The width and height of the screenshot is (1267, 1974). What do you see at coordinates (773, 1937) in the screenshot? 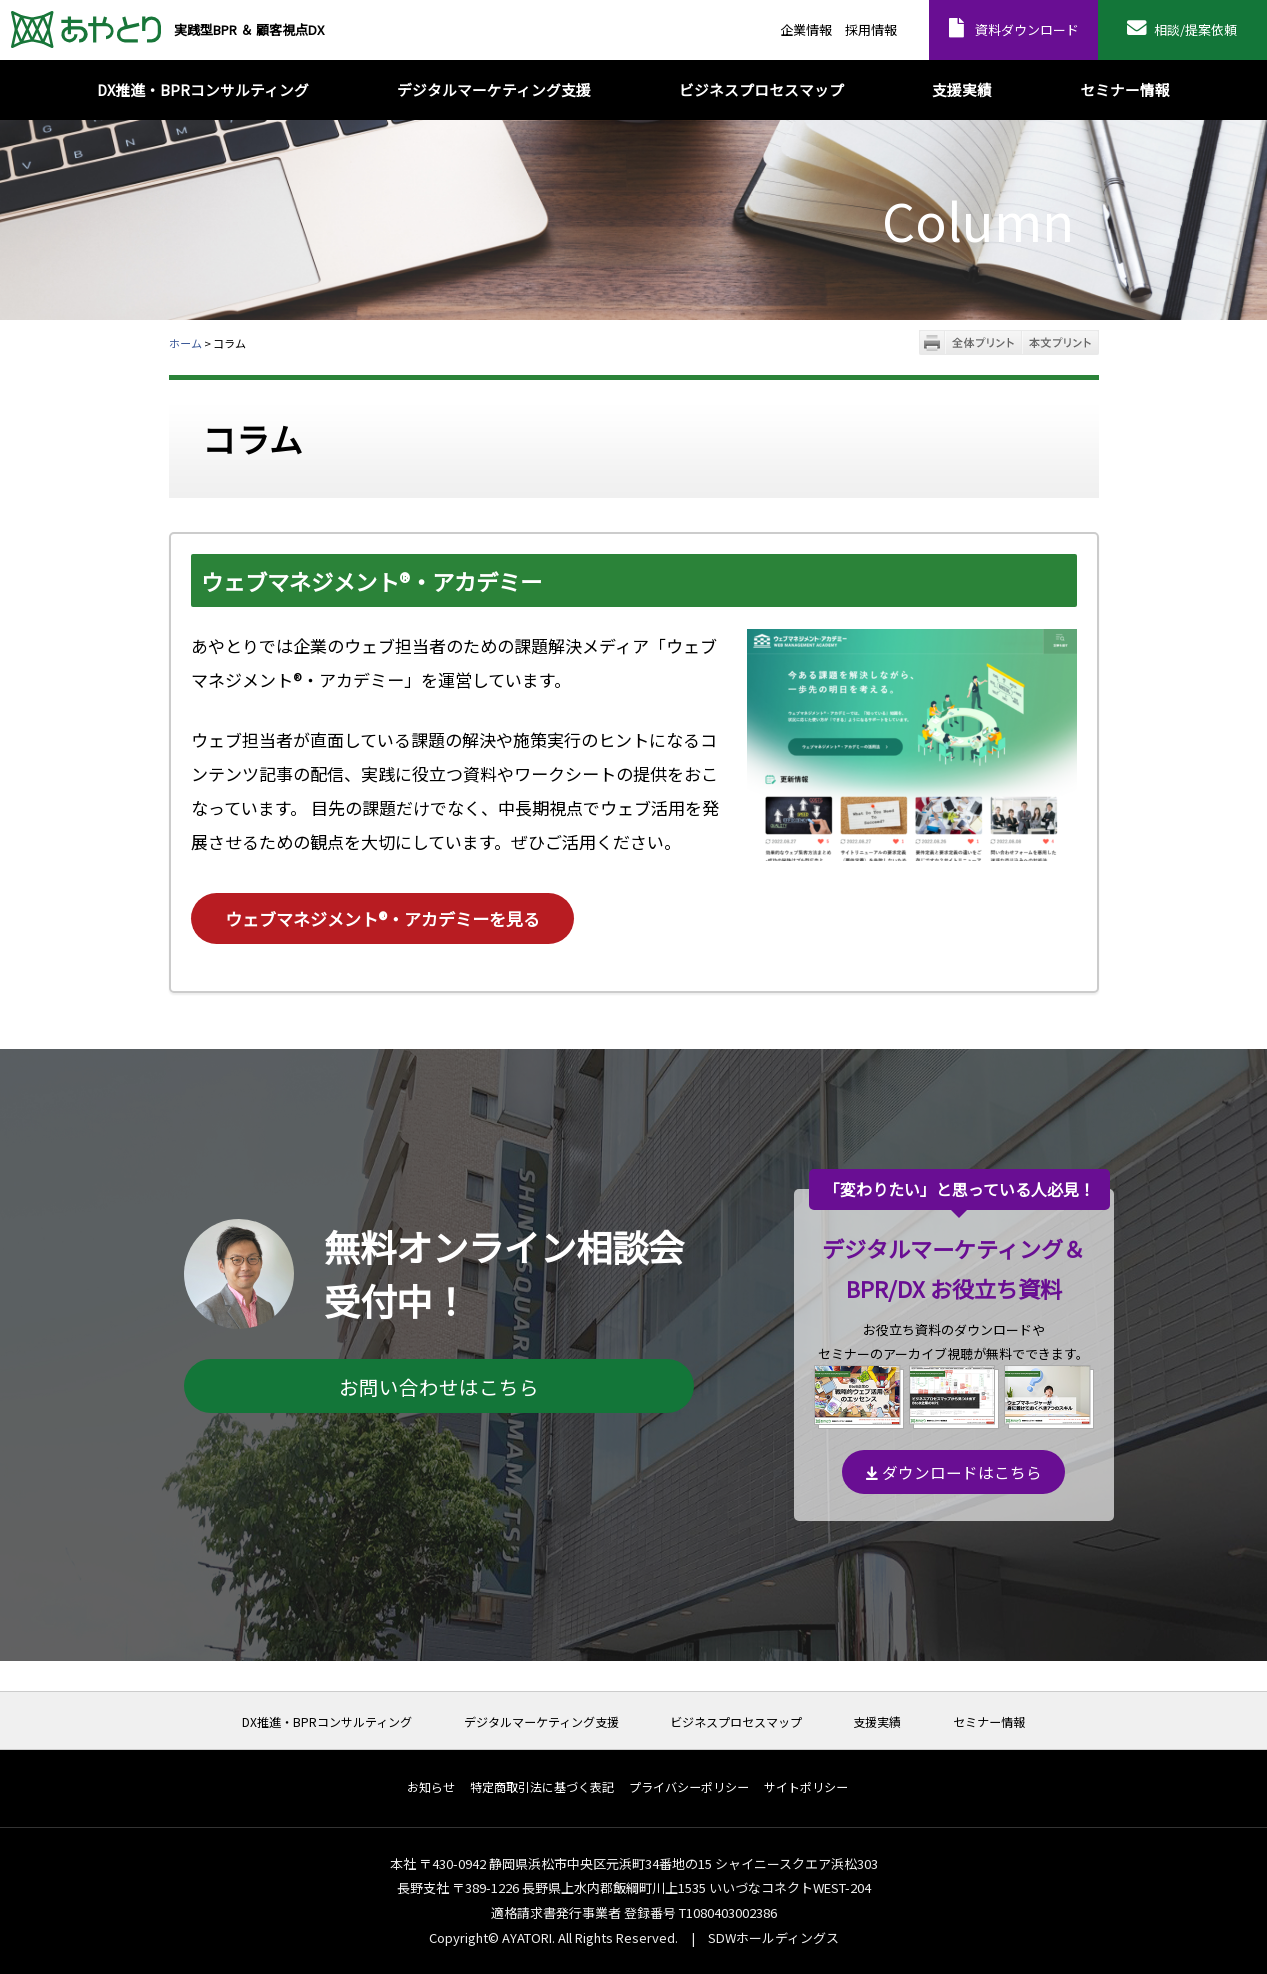
I see `SDWホールディングス` at bounding box center [773, 1937].